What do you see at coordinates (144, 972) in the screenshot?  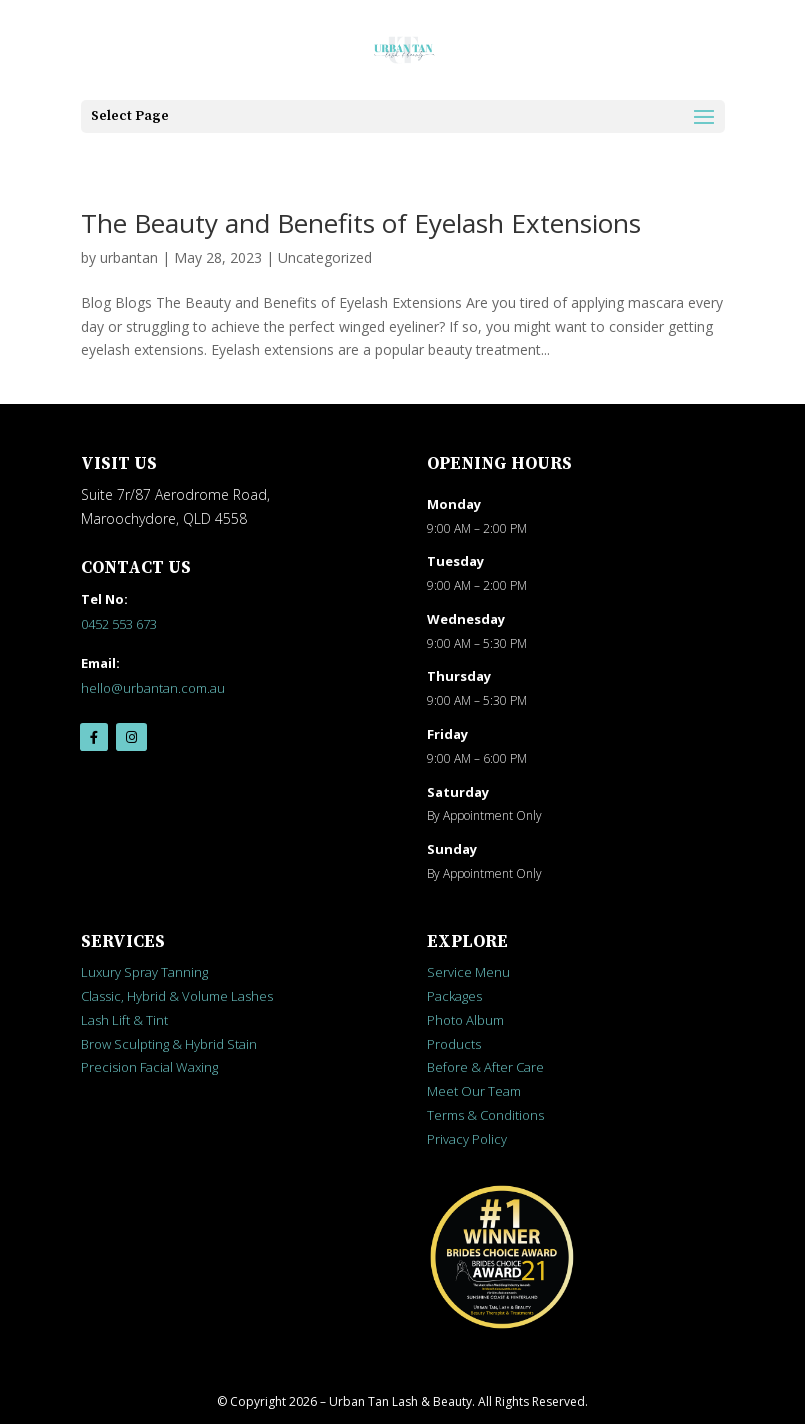 I see `Luxury Spray Tanning` at bounding box center [144, 972].